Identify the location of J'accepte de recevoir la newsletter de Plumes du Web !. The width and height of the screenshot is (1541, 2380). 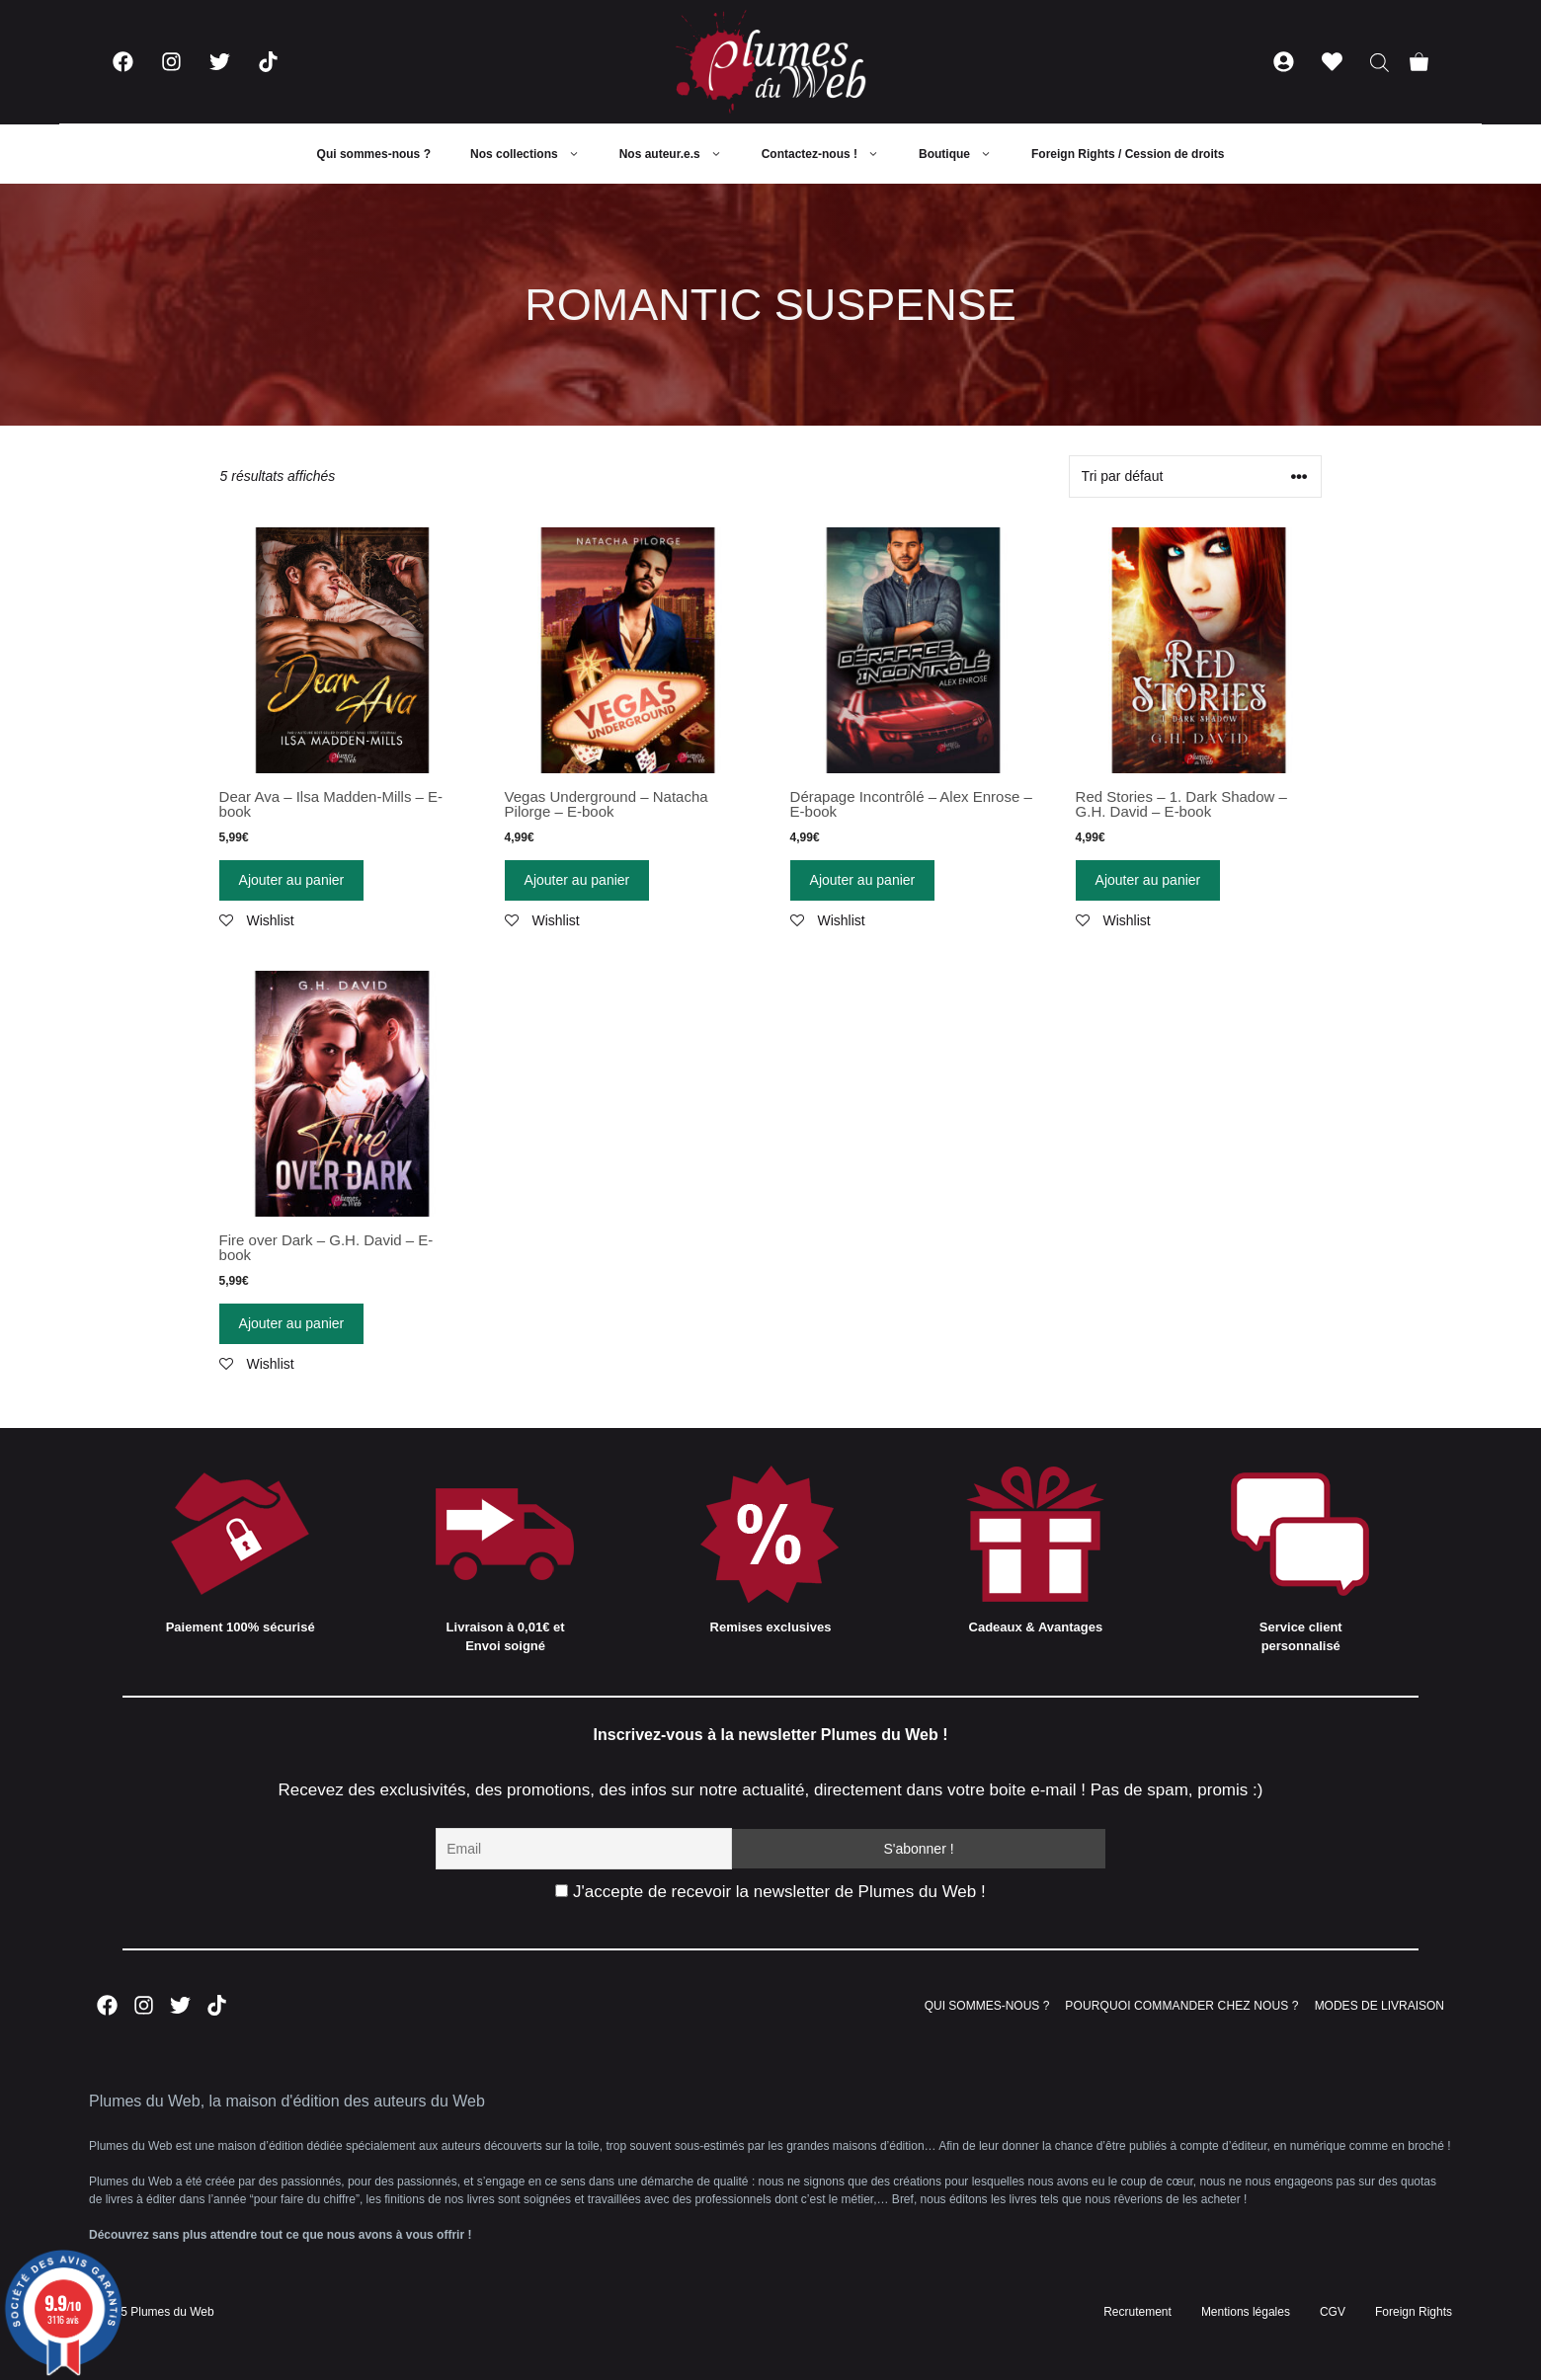
(770, 1891).